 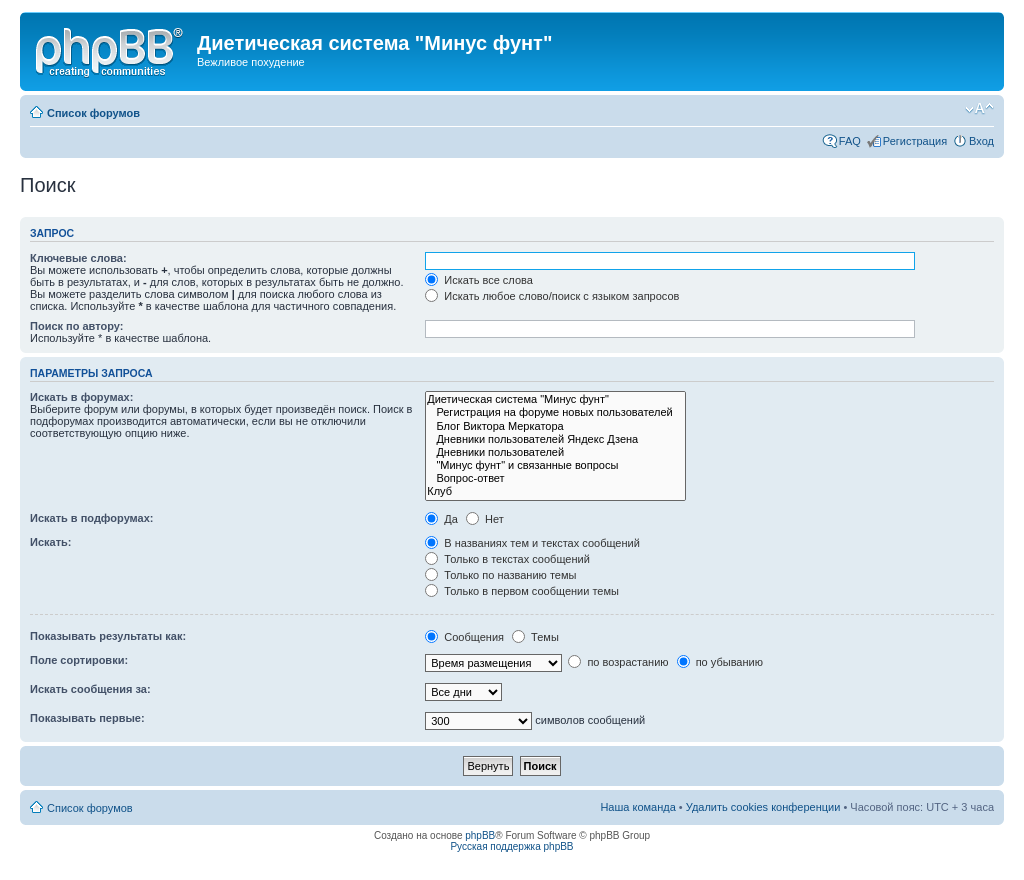 What do you see at coordinates (464, 637) in the screenshot?
I see `Сообщения` at bounding box center [464, 637].